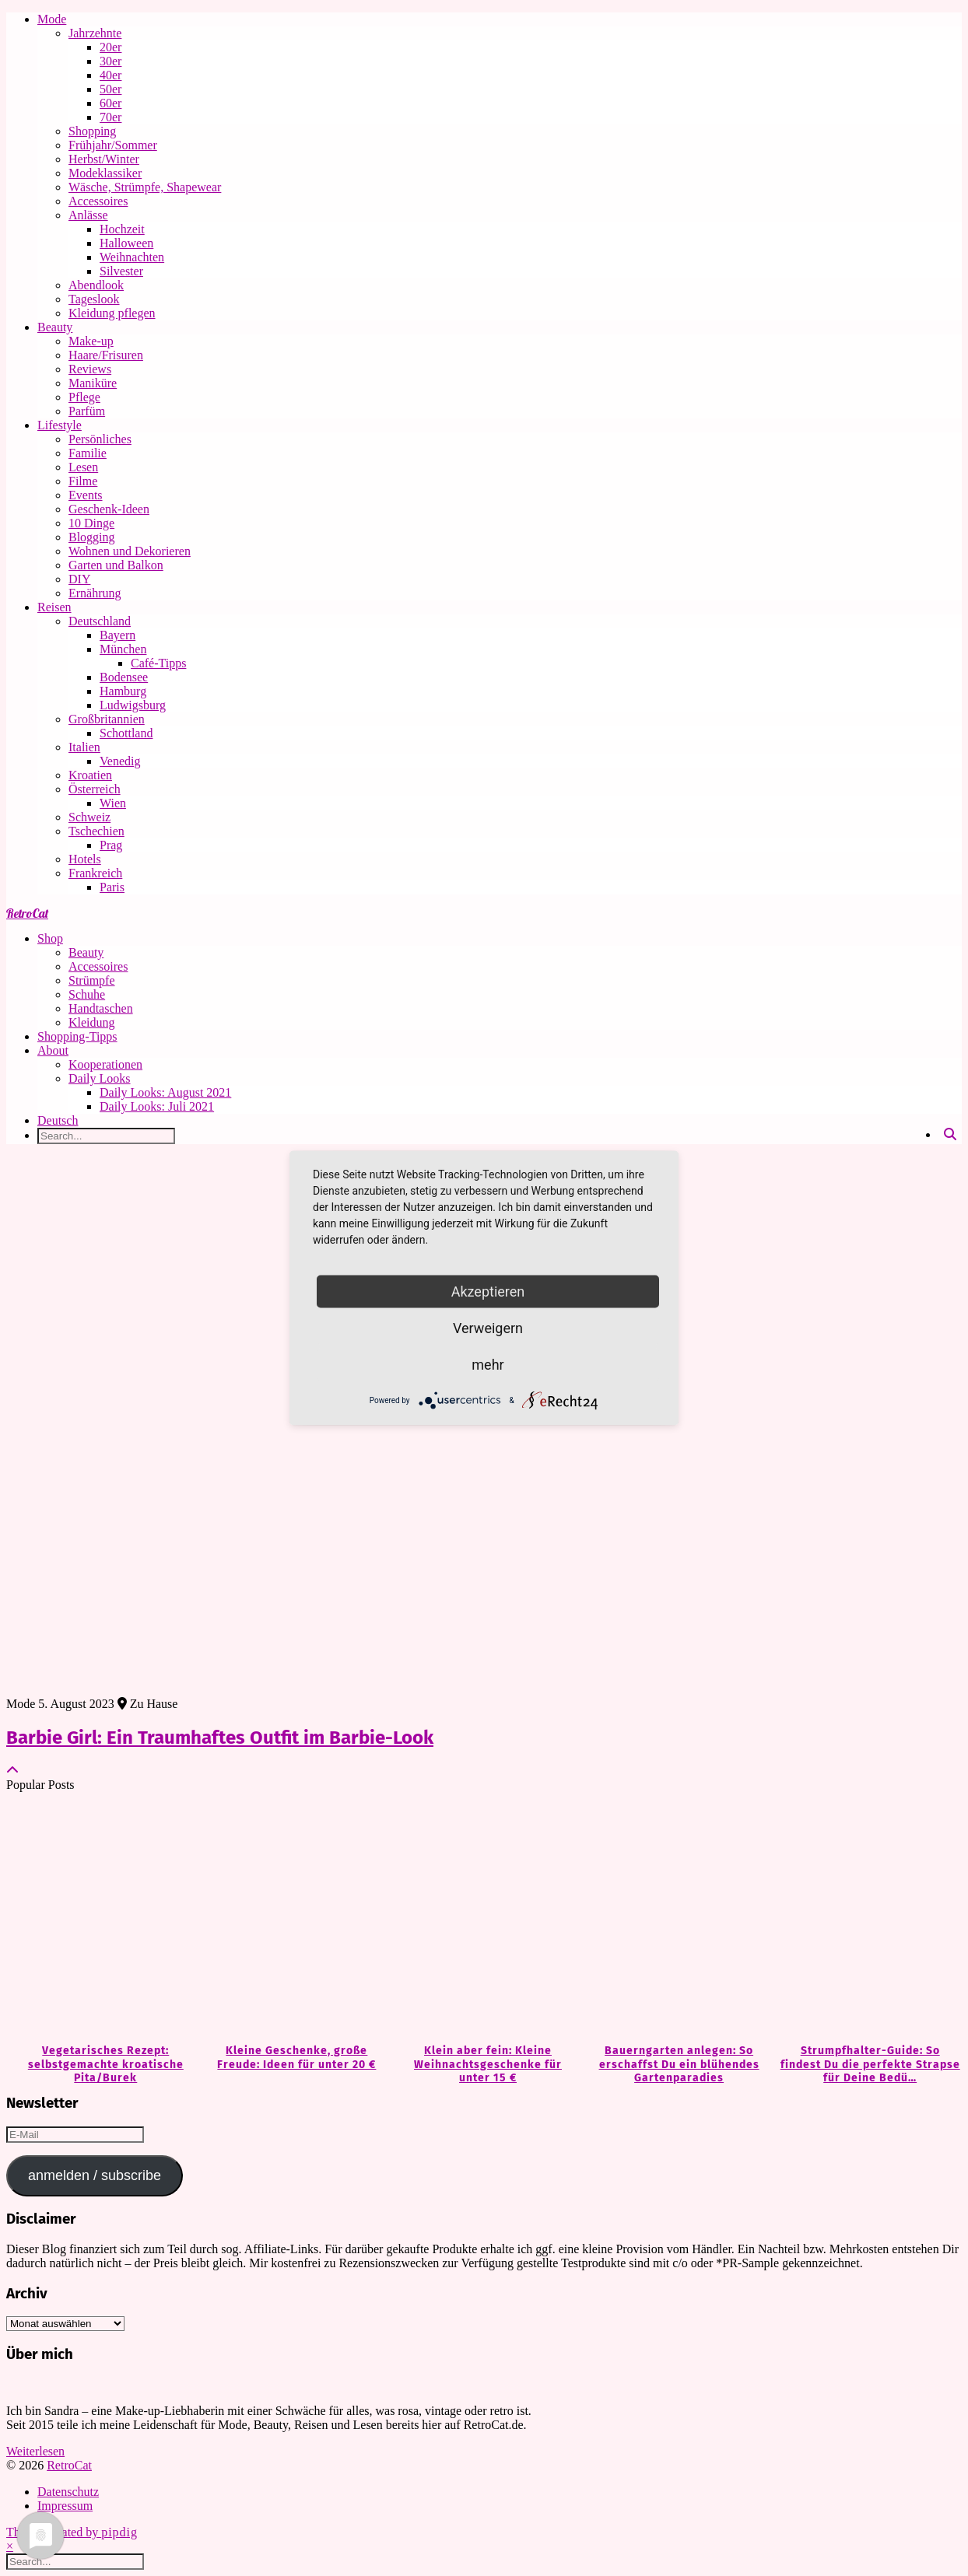 This screenshot has height=2576, width=968. What do you see at coordinates (122, 229) in the screenshot?
I see `Hochzeit` at bounding box center [122, 229].